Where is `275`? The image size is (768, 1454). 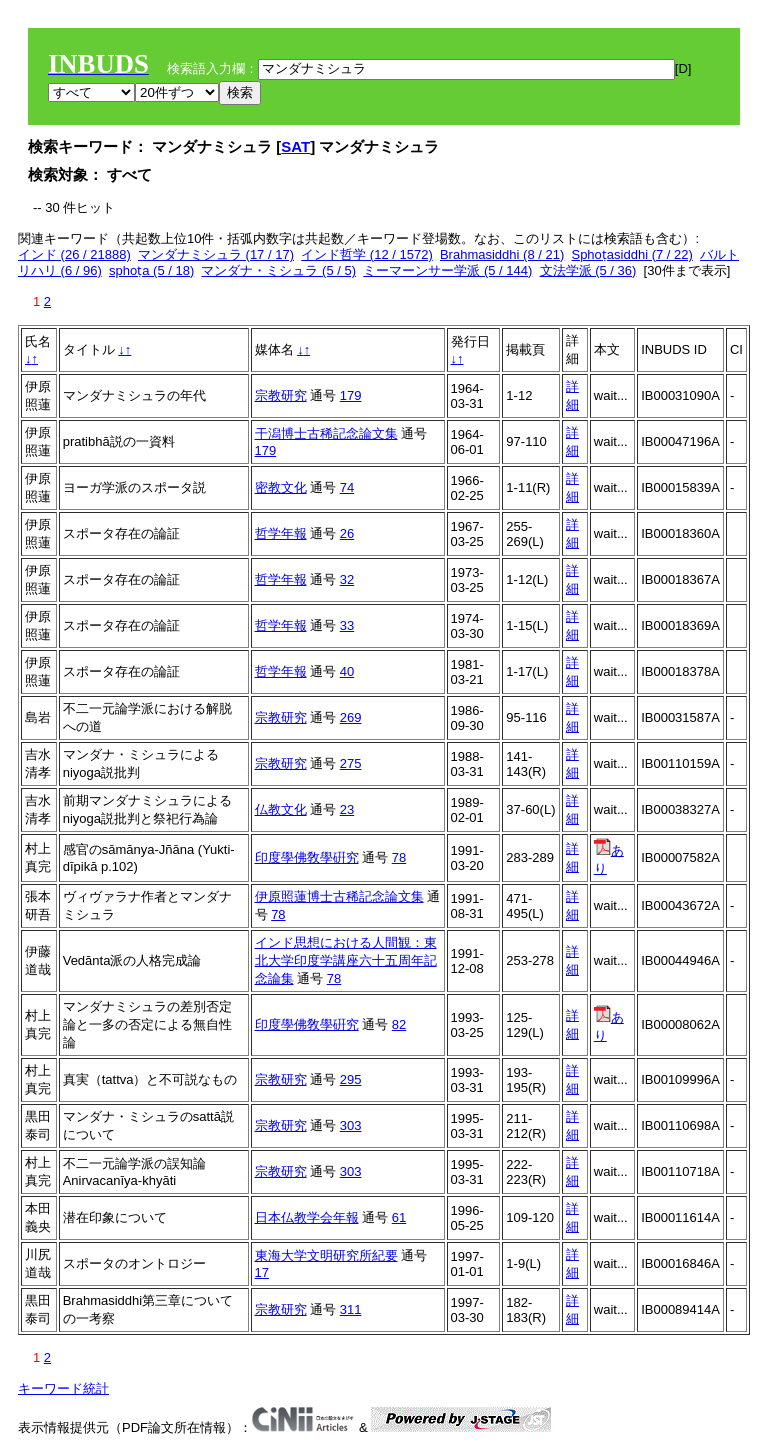
275 is located at coordinates (351, 763).